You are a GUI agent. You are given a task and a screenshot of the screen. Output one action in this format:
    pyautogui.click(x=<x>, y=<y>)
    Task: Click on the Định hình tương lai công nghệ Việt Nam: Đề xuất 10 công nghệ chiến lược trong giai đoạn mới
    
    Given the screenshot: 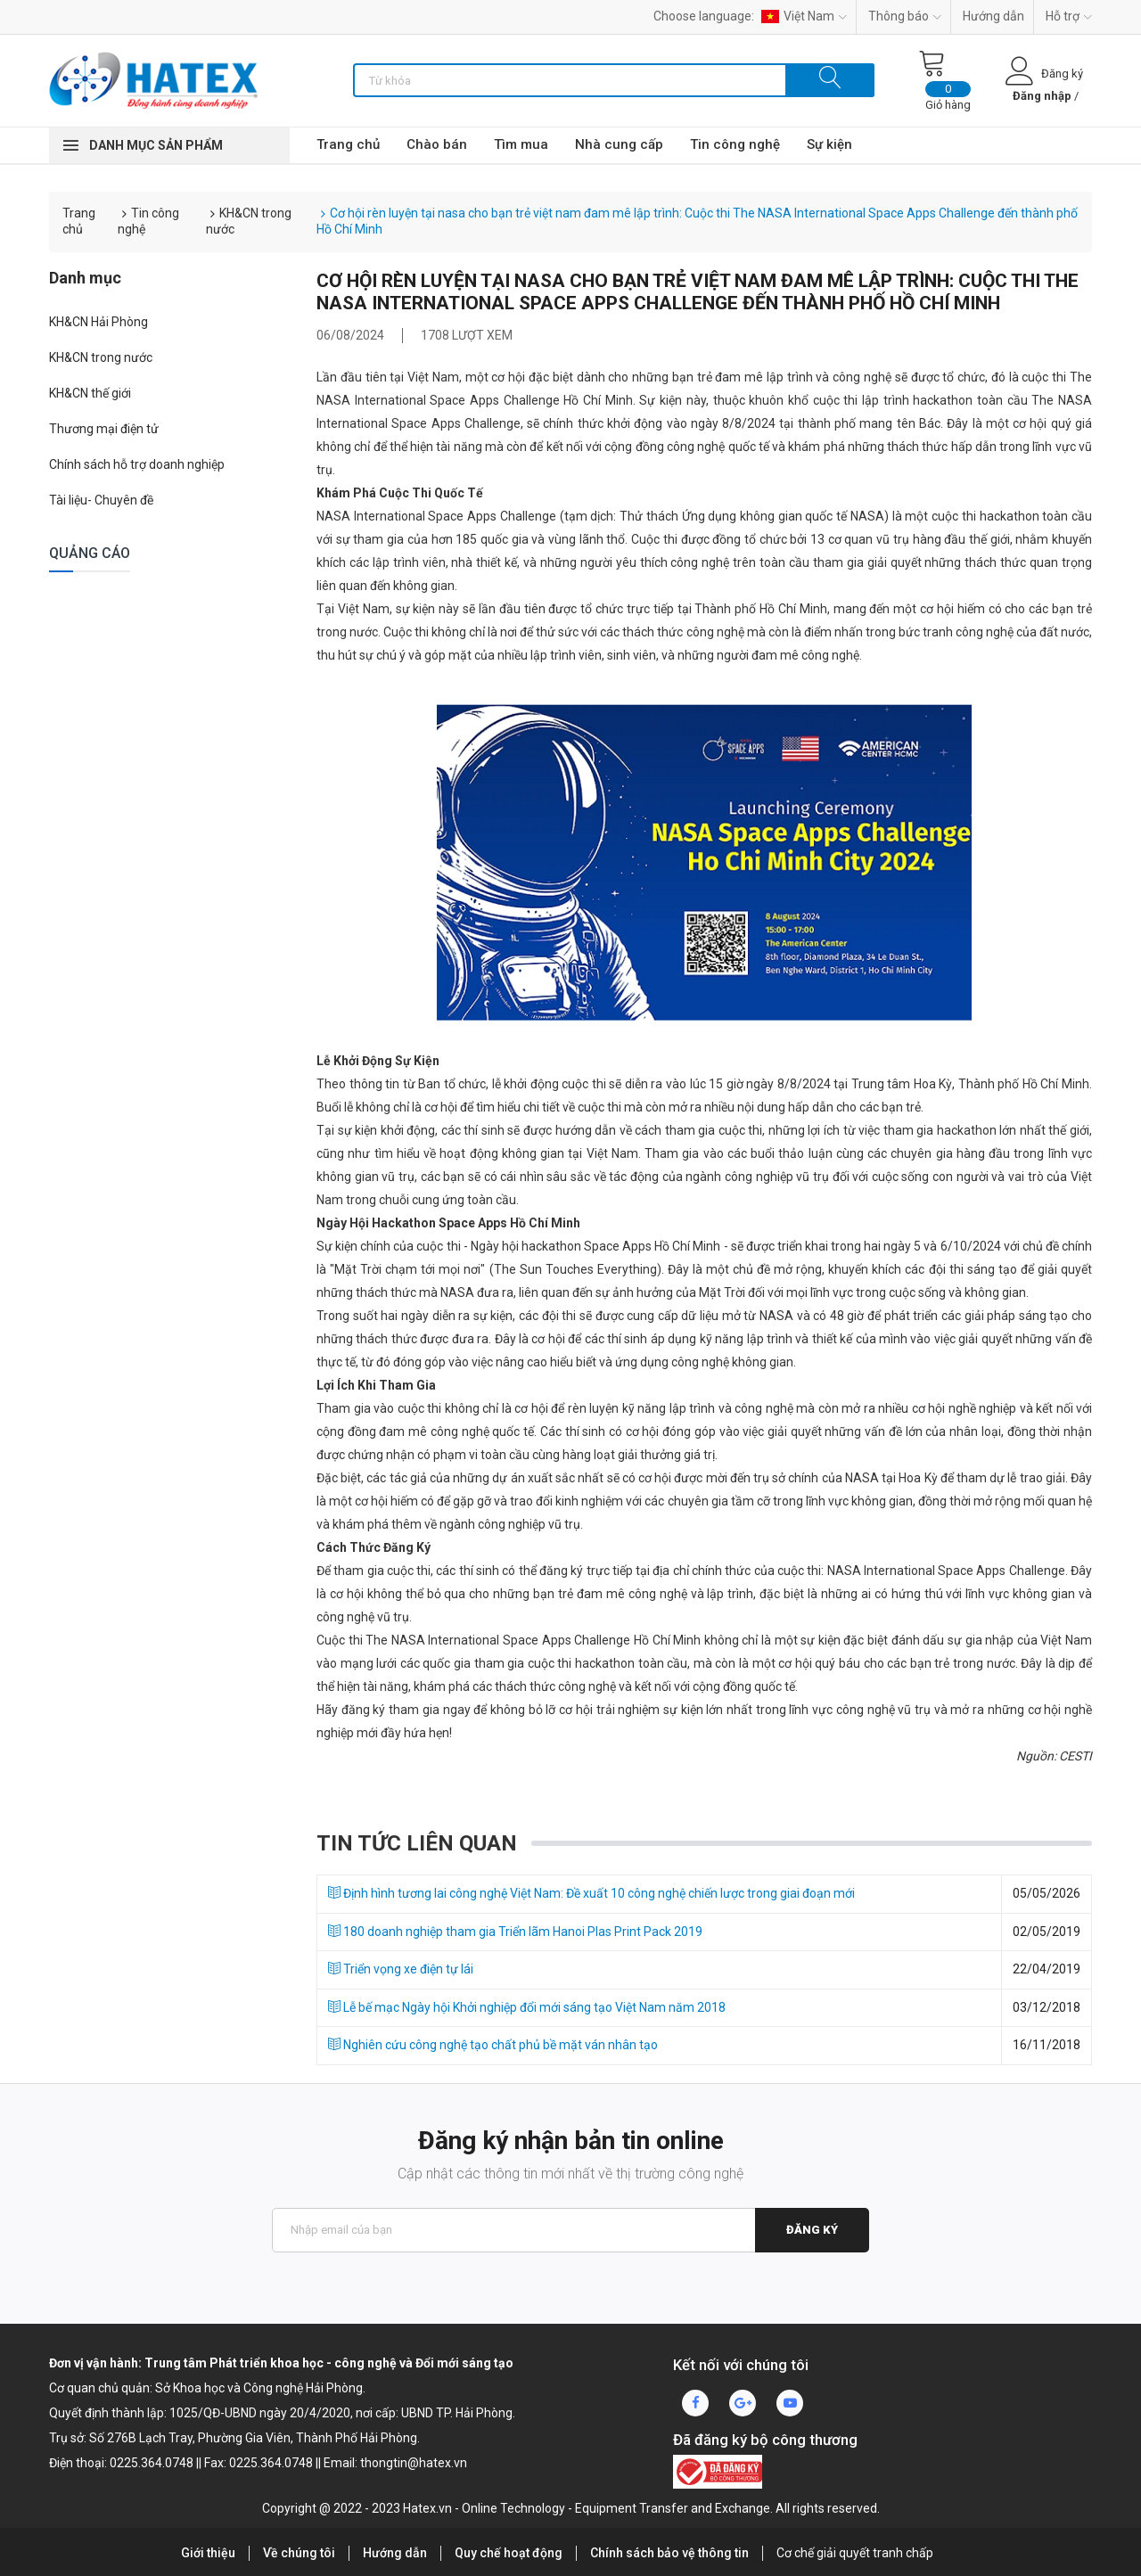 What is the action you would take?
    pyautogui.click(x=591, y=1893)
    